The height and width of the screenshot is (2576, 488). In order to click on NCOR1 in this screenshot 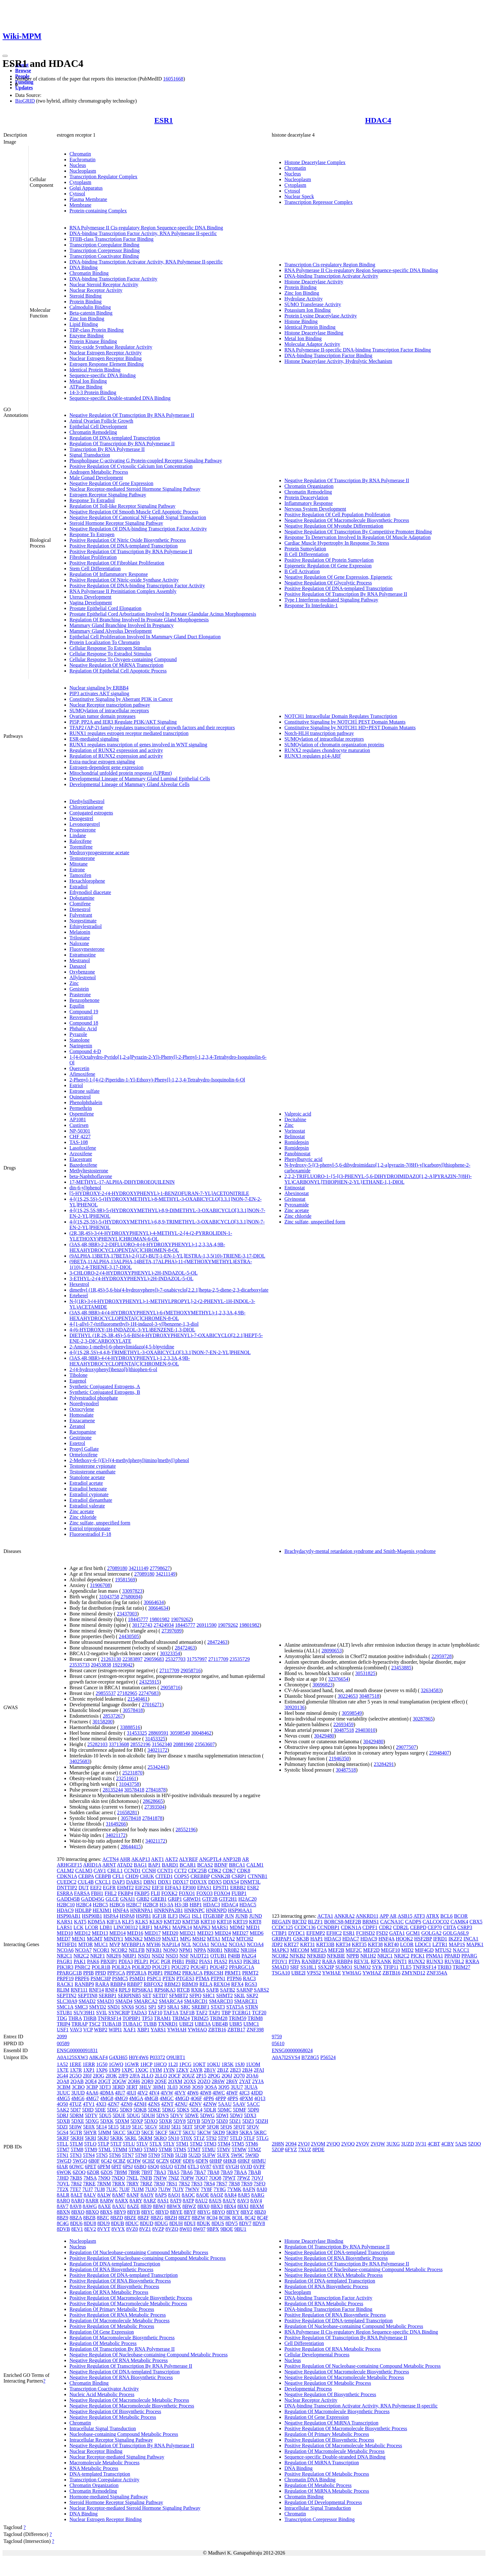, I will do `click(101, 1950)`.